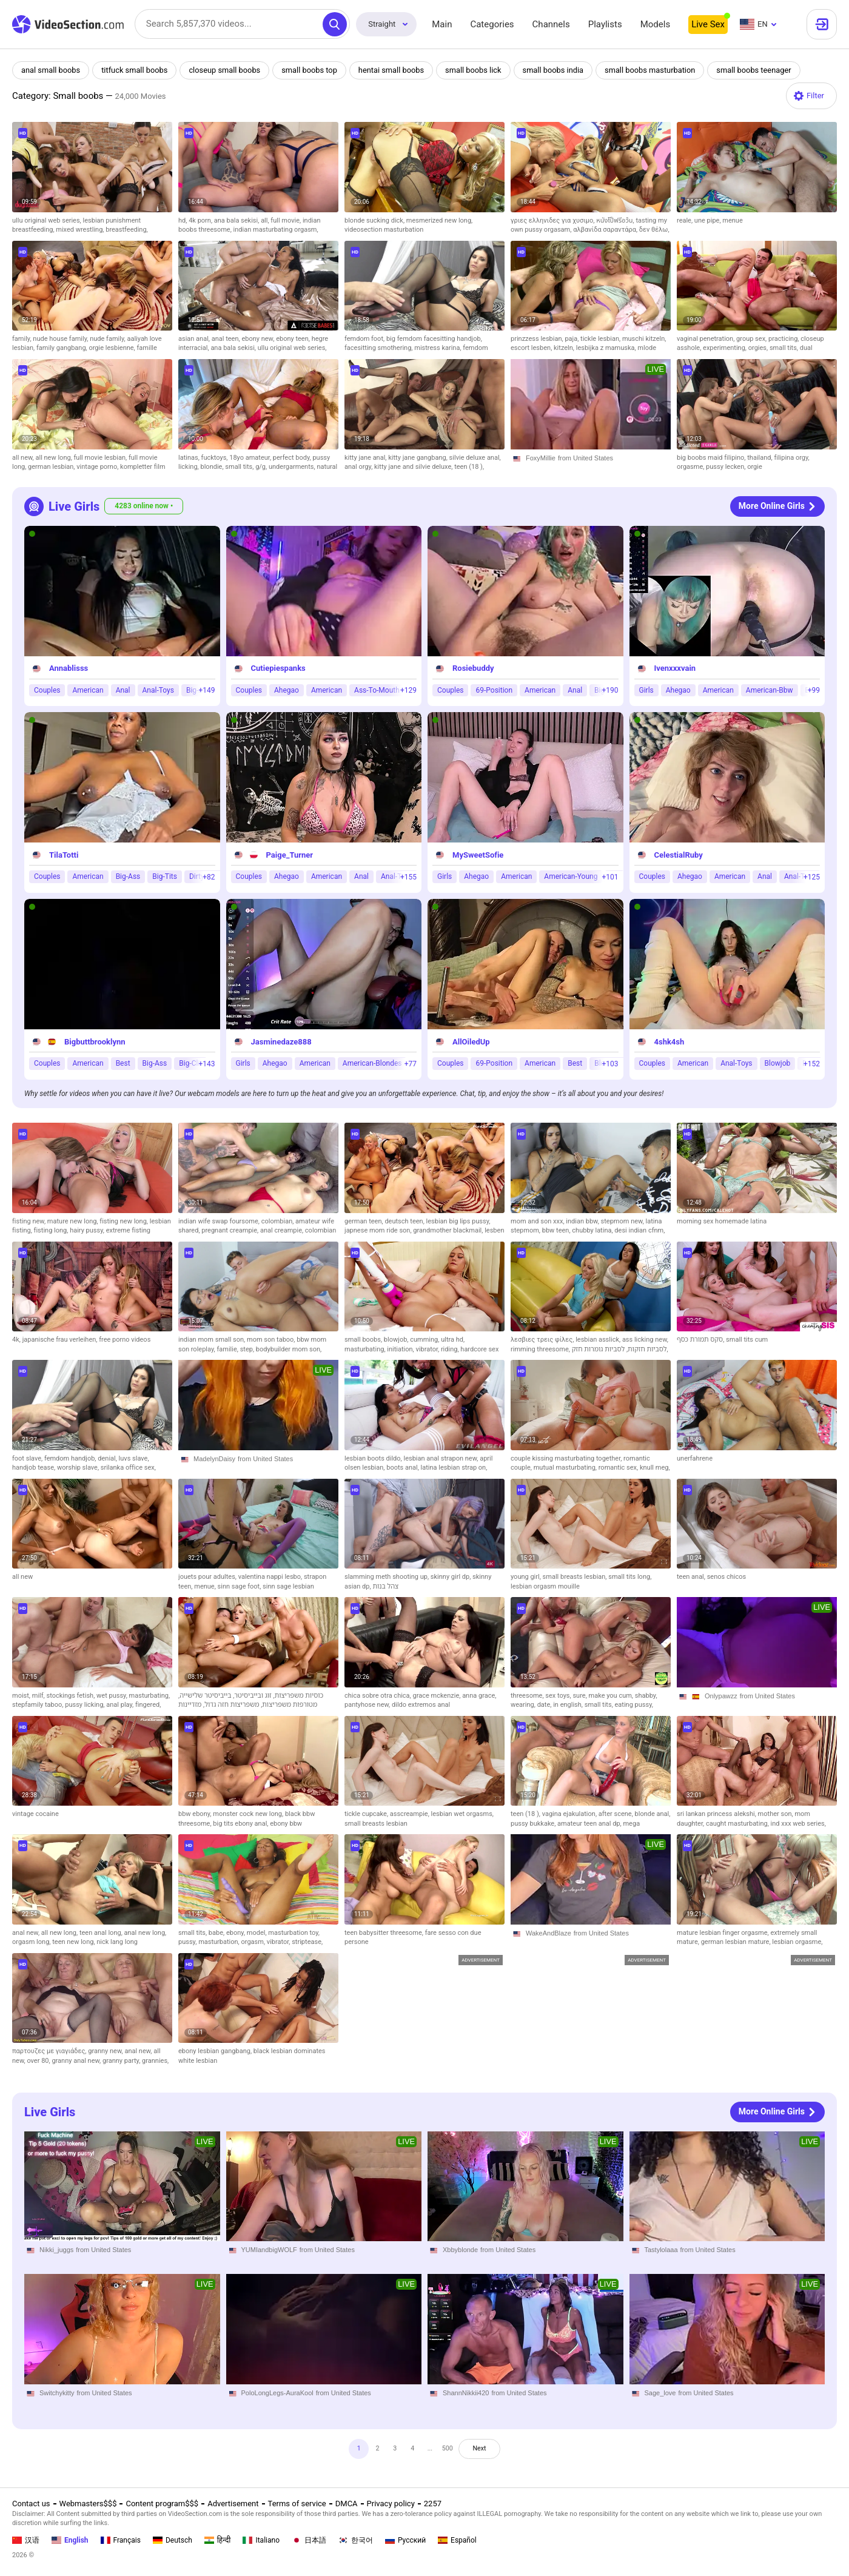 This screenshot has width=849, height=2576. Describe the element at coordinates (675, 668) in the screenshot. I see `Ivenxxxvain` at that location.